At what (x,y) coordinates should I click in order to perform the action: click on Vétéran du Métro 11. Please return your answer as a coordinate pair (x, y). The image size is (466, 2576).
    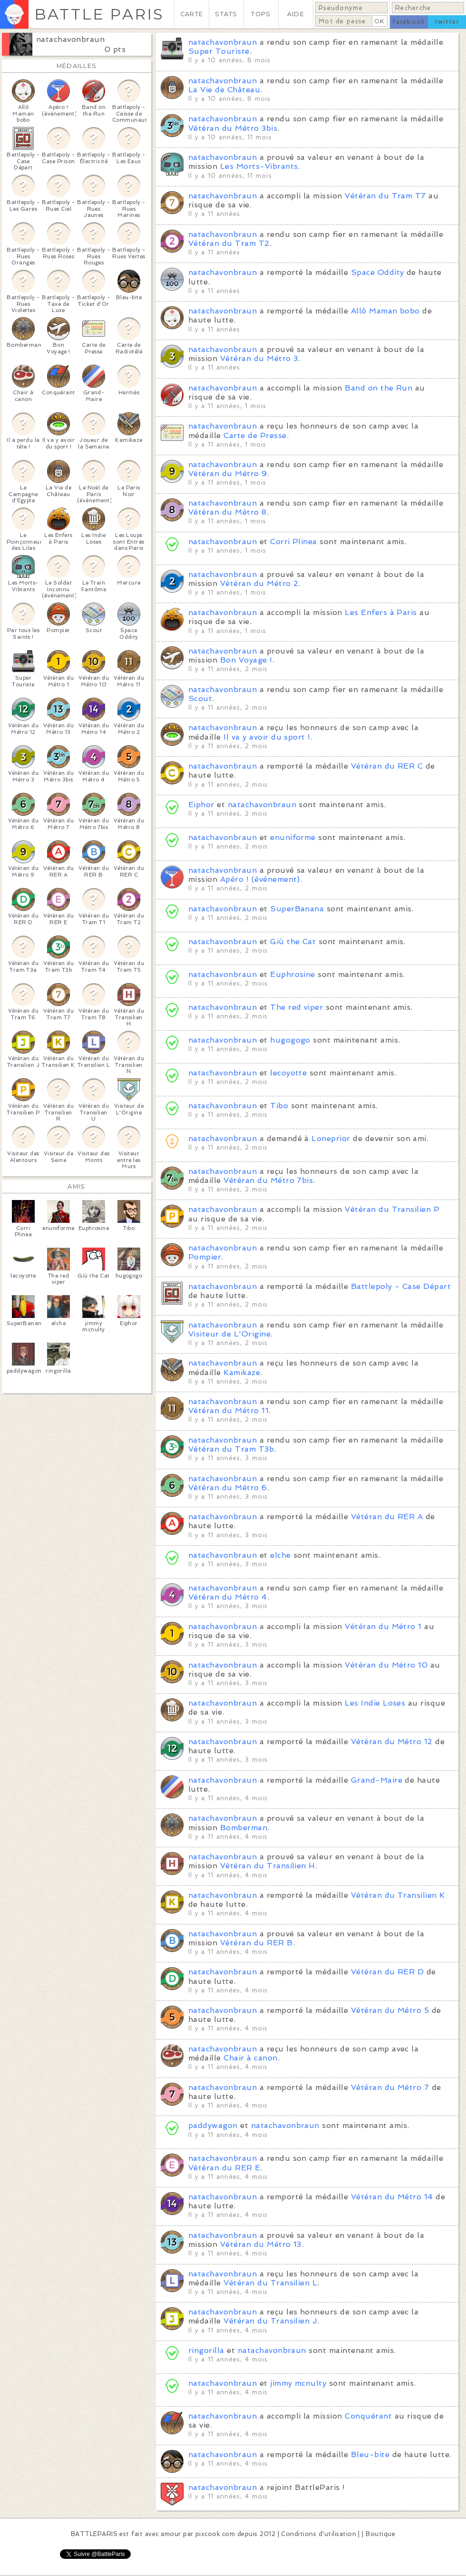
    Looking at the image, I should click on (228, 1410).